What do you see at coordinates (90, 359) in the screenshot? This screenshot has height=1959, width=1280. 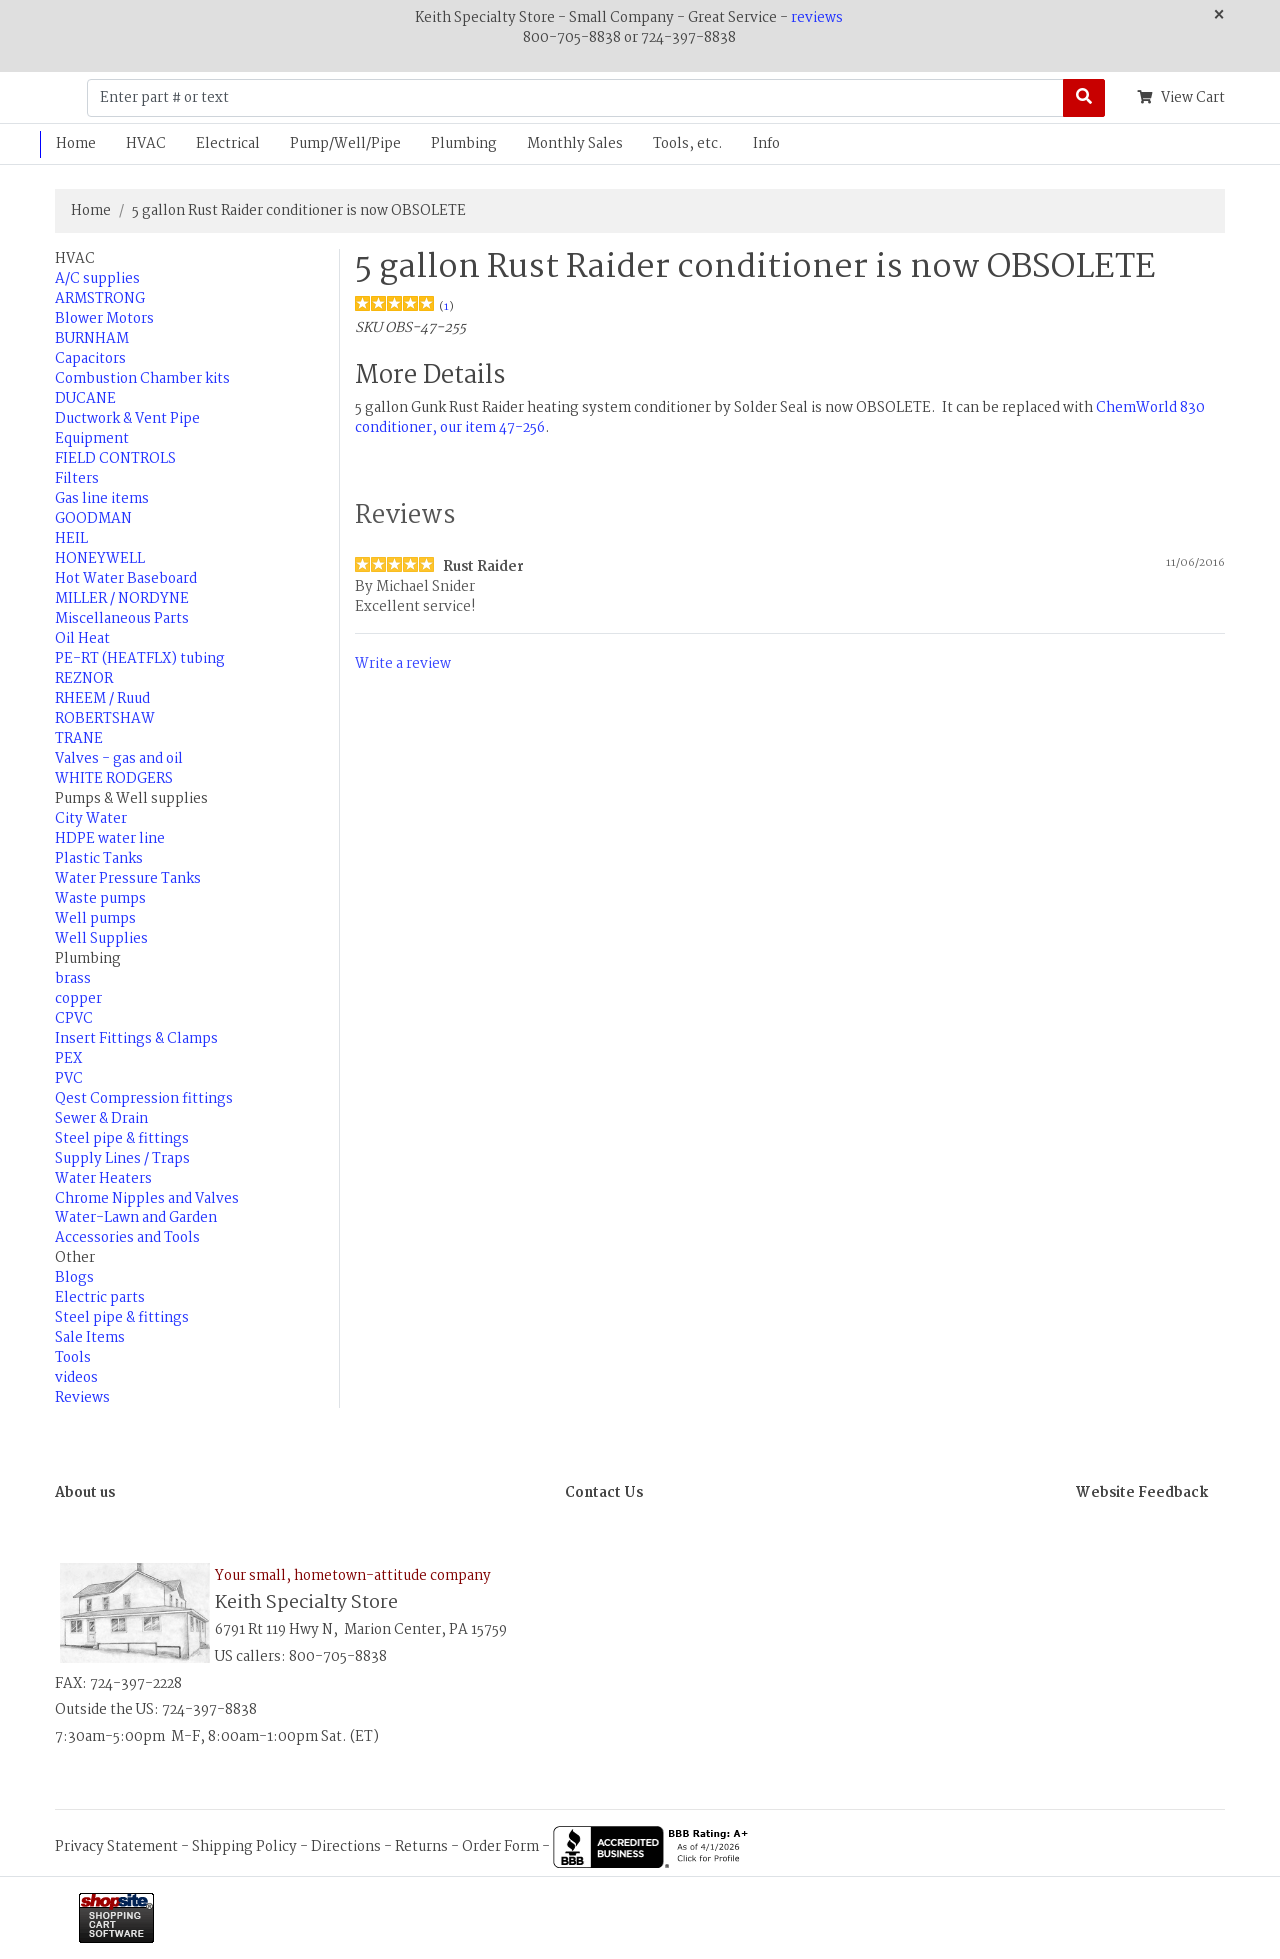 I see `Capacitors` at bounding box center [90, 359].